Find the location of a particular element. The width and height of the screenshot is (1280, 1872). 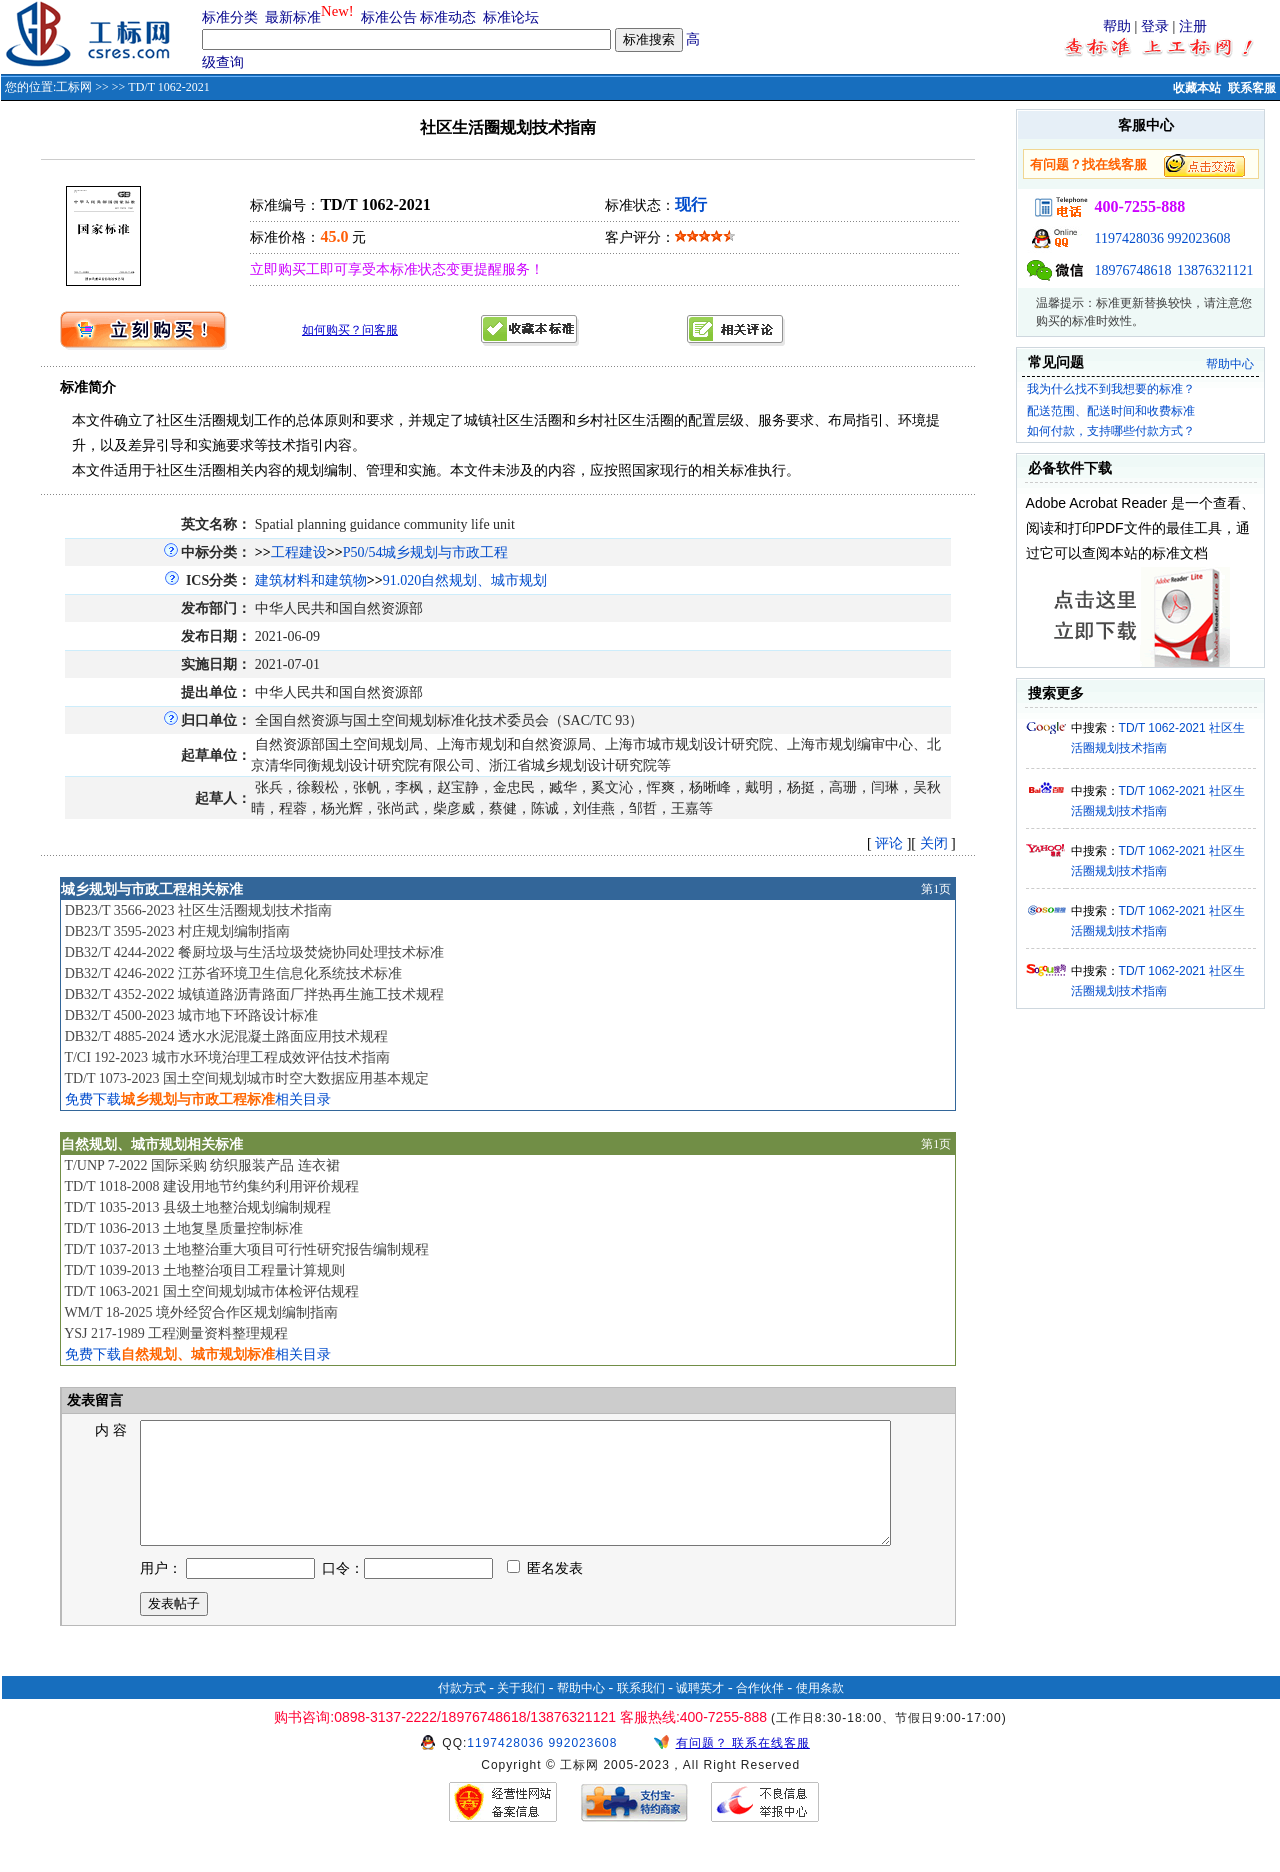

标准论坛 is located at coordinates (511, 17).